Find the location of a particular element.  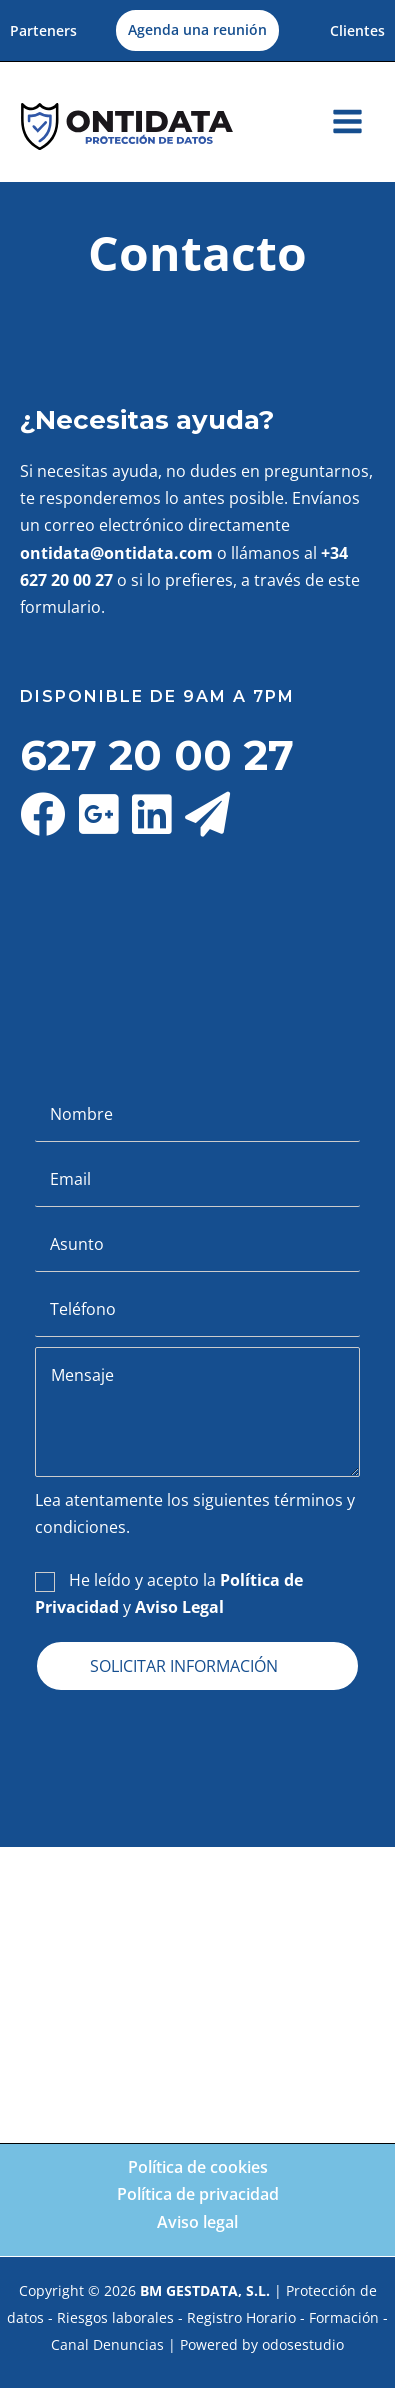

[email] is located at coordinates (197, 1179).